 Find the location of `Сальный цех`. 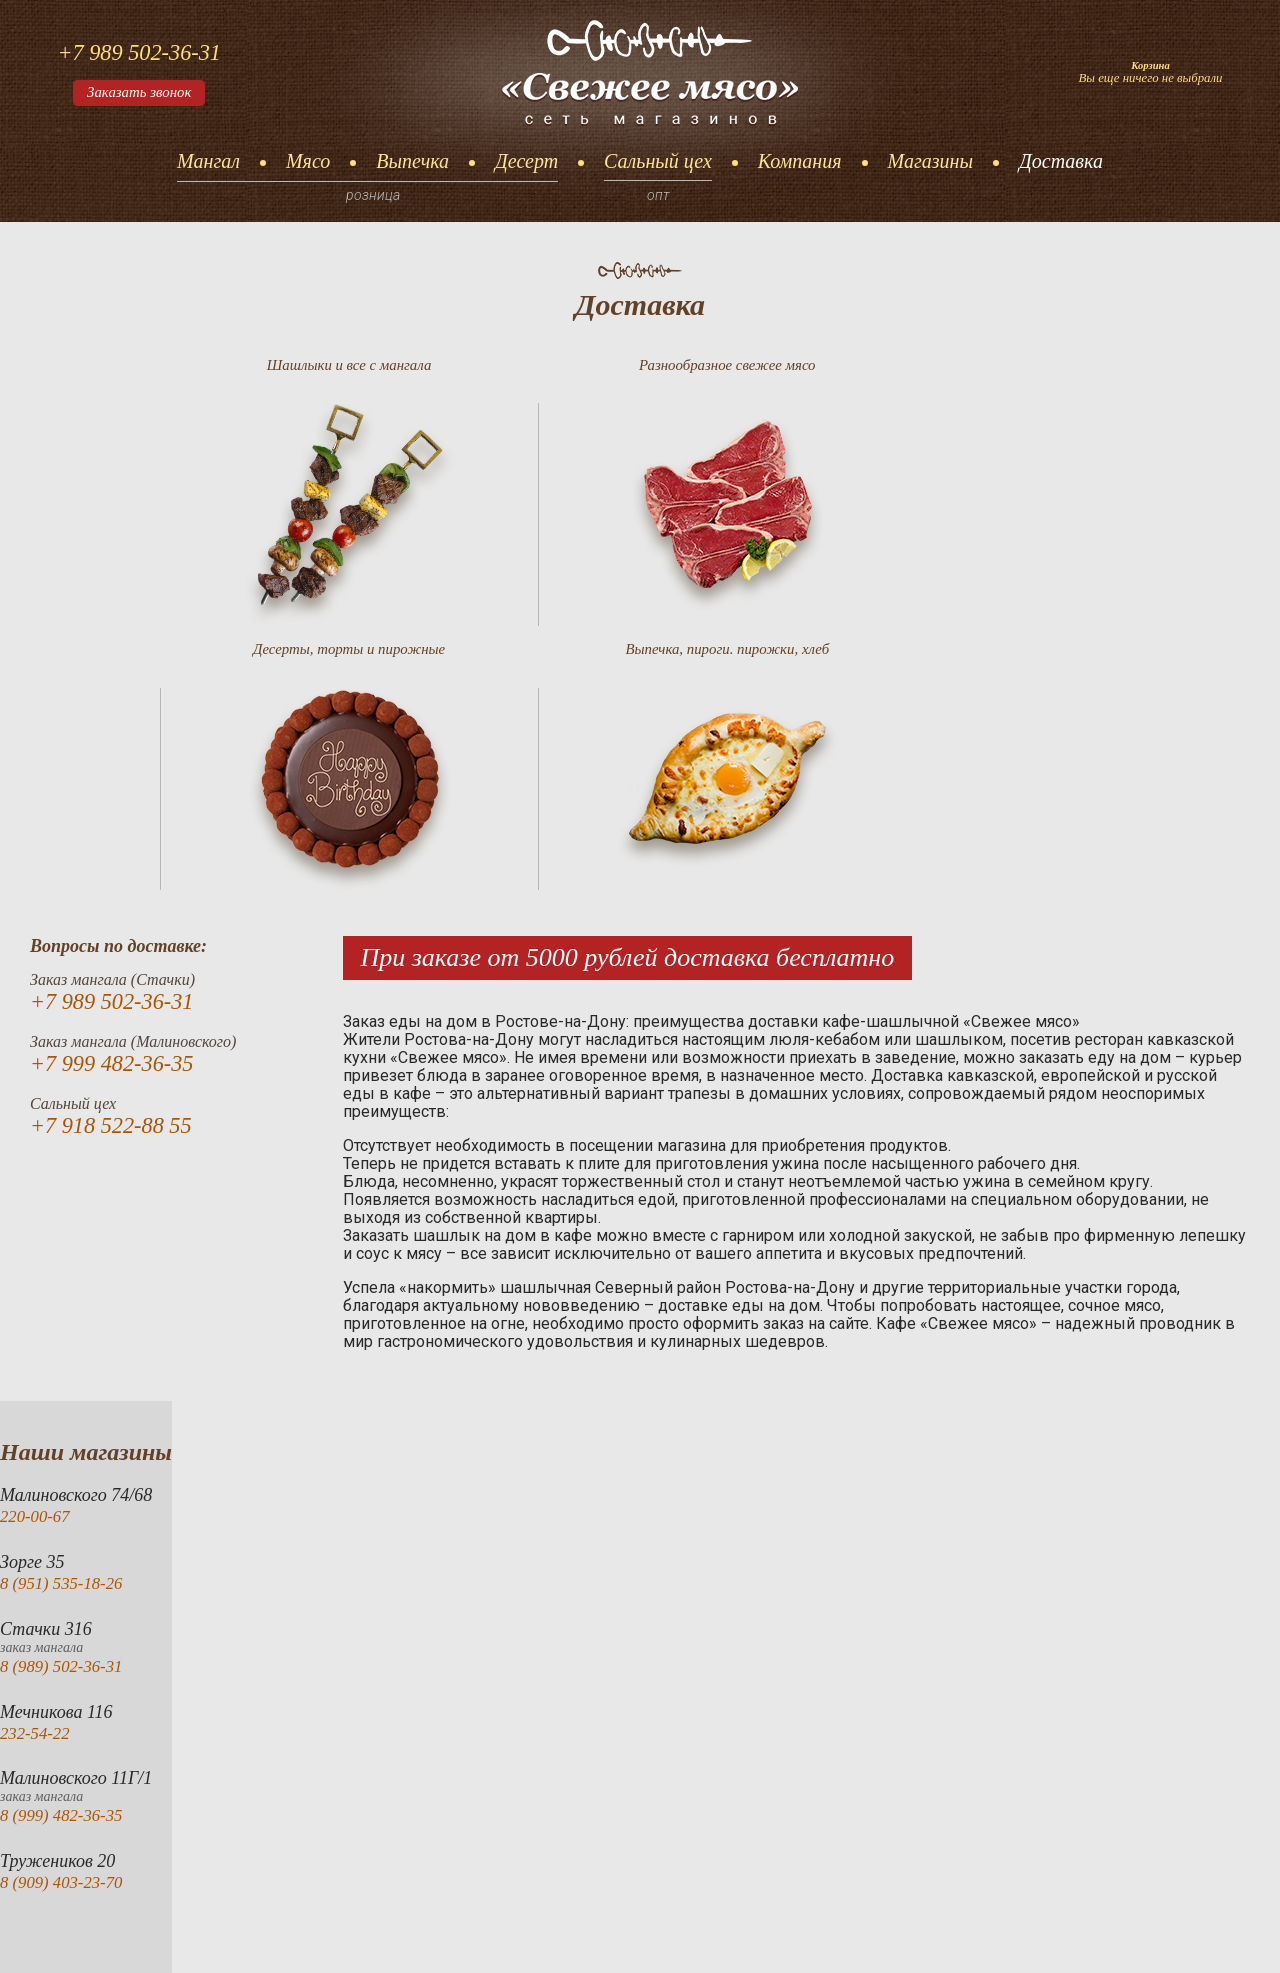

Сальный цех is located at coordinates (658, 161).